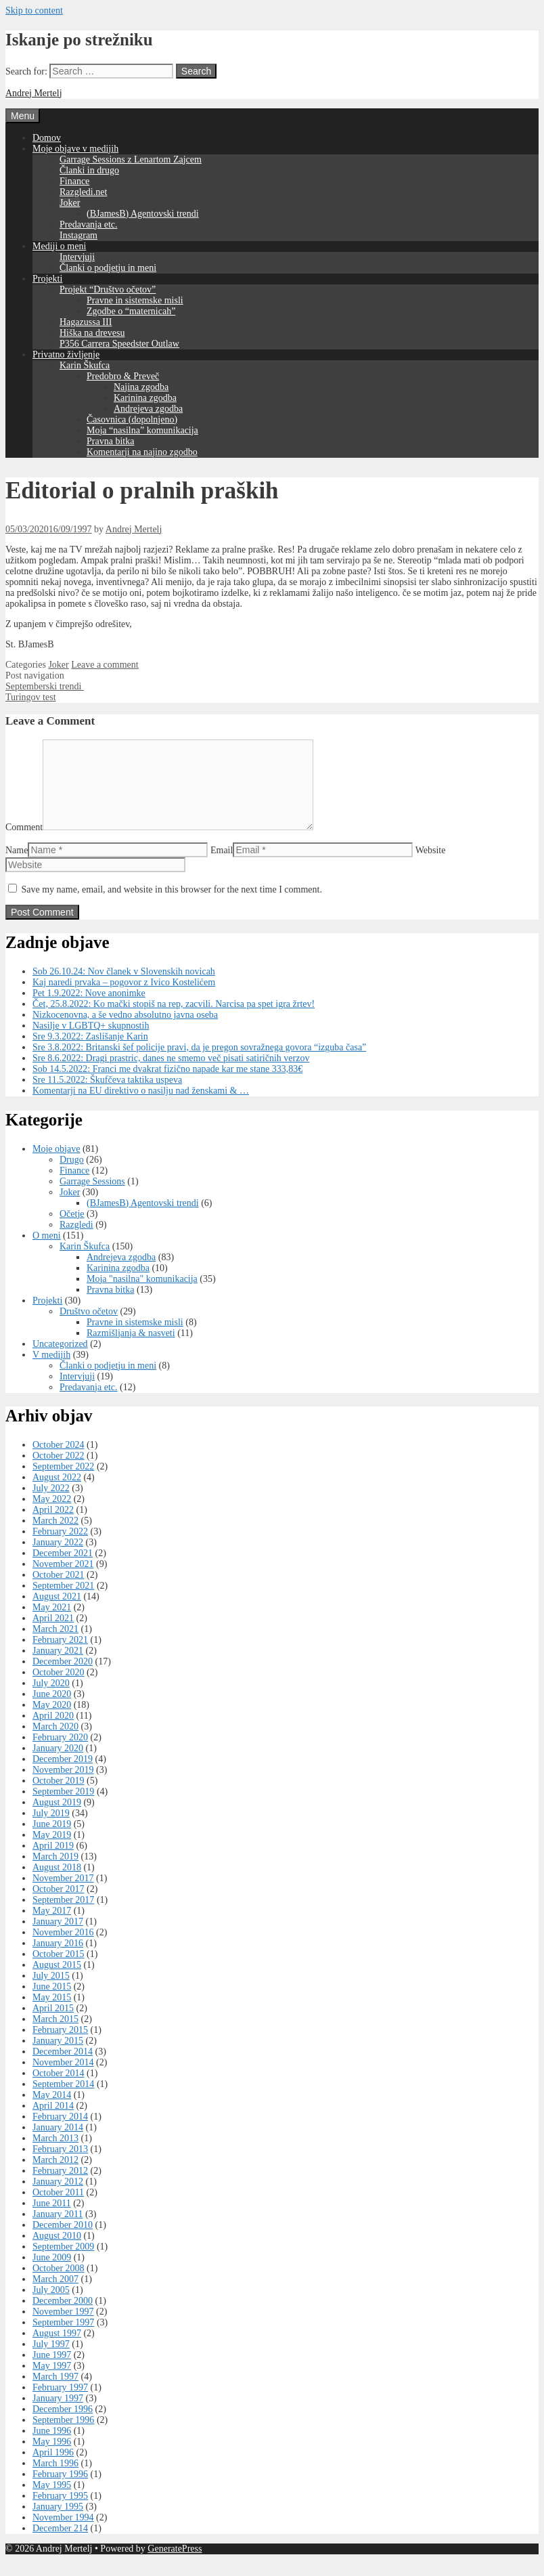 The width and height of the screenshot is (544, 2576). I want to click on March 2015, so click(55, 2035).